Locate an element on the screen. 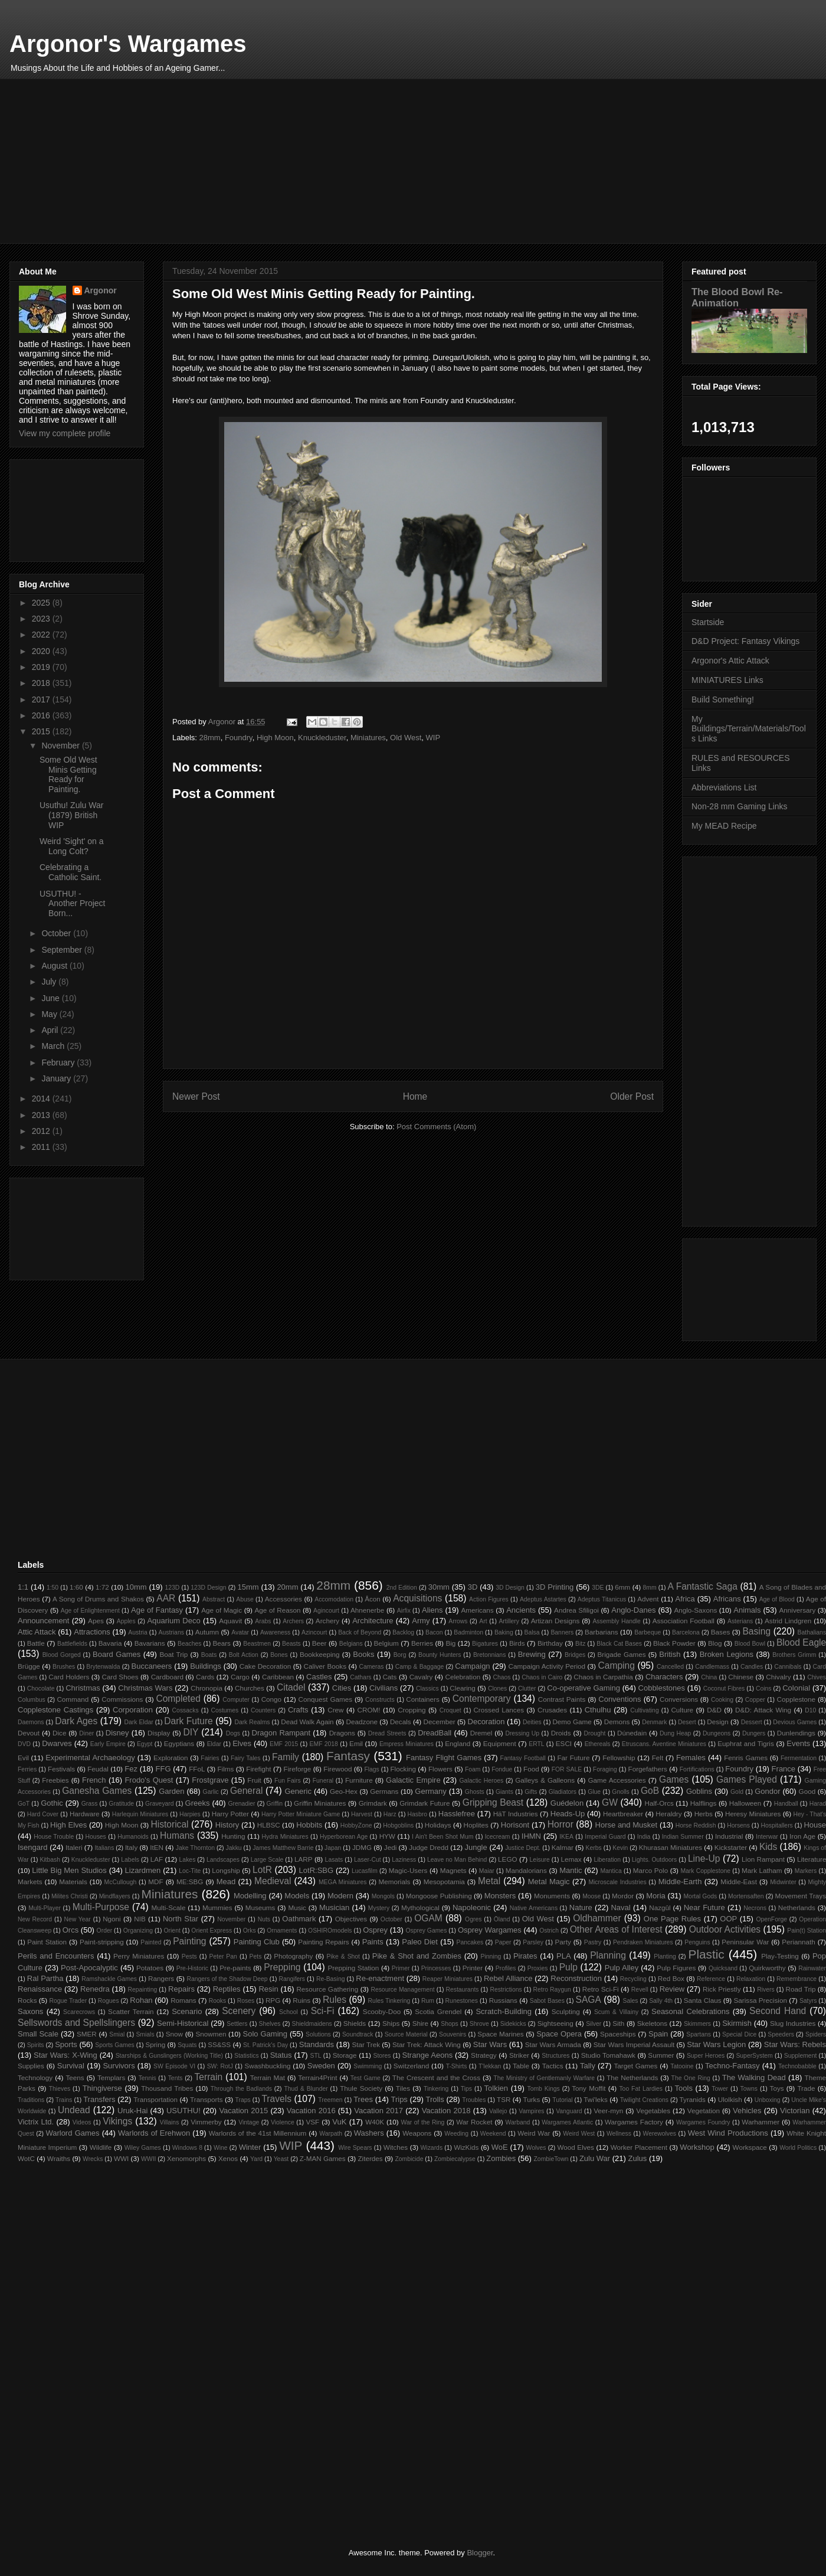 The width and height of the screenshot is (826, 2576). Swimming is located at coordinates (367, 2066).